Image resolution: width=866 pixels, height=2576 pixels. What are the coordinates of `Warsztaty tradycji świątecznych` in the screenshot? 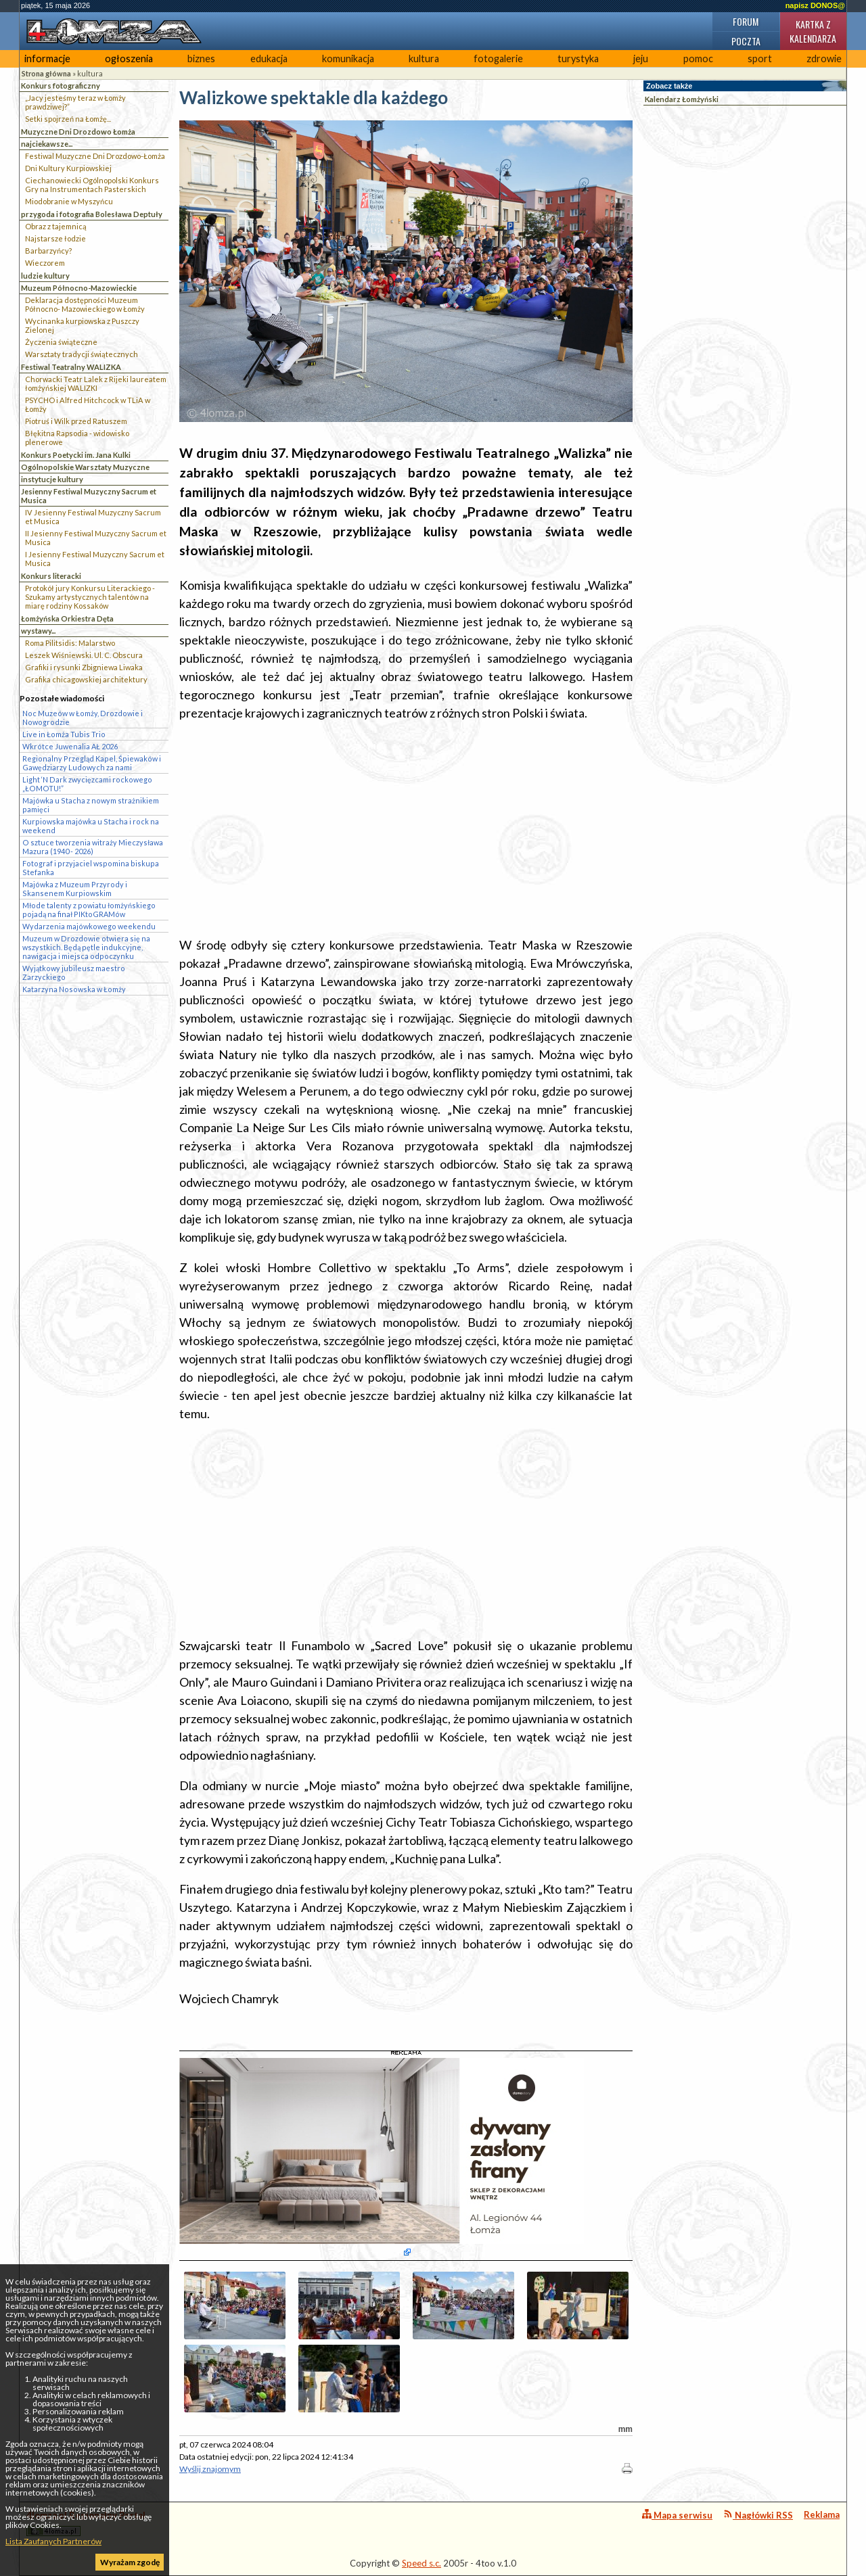 It's located at (81, 354).